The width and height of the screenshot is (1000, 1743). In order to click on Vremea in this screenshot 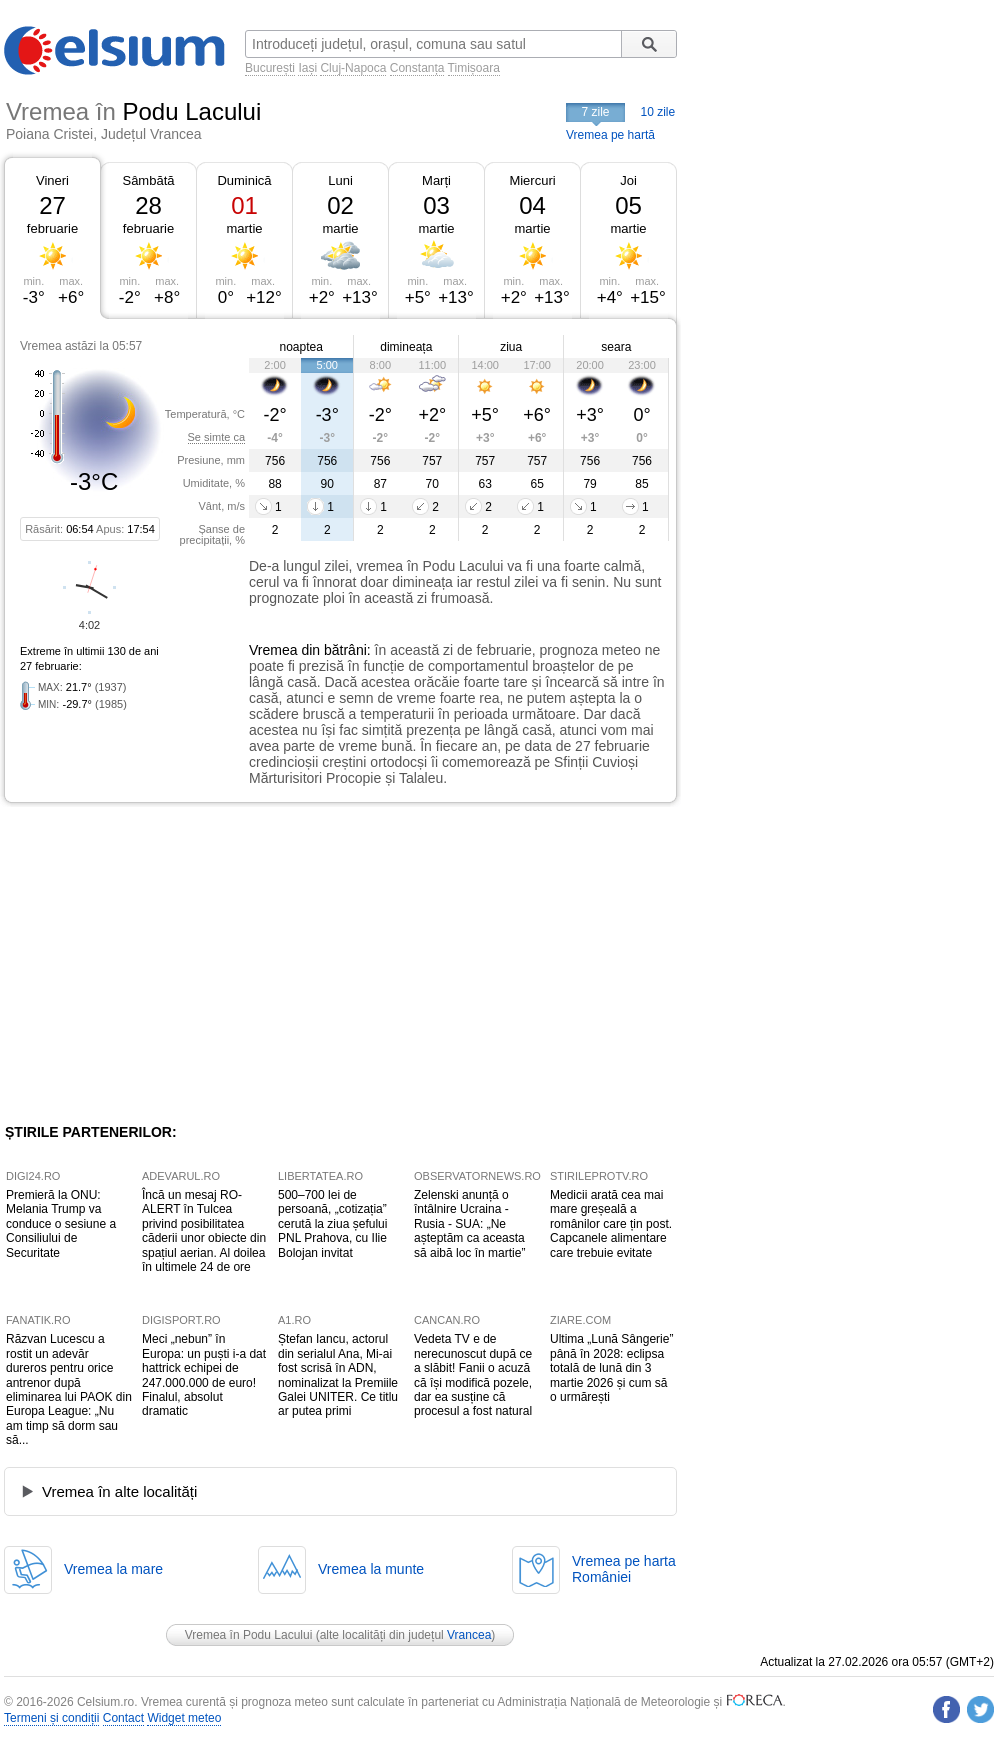, I will do `click(273, 650)`.